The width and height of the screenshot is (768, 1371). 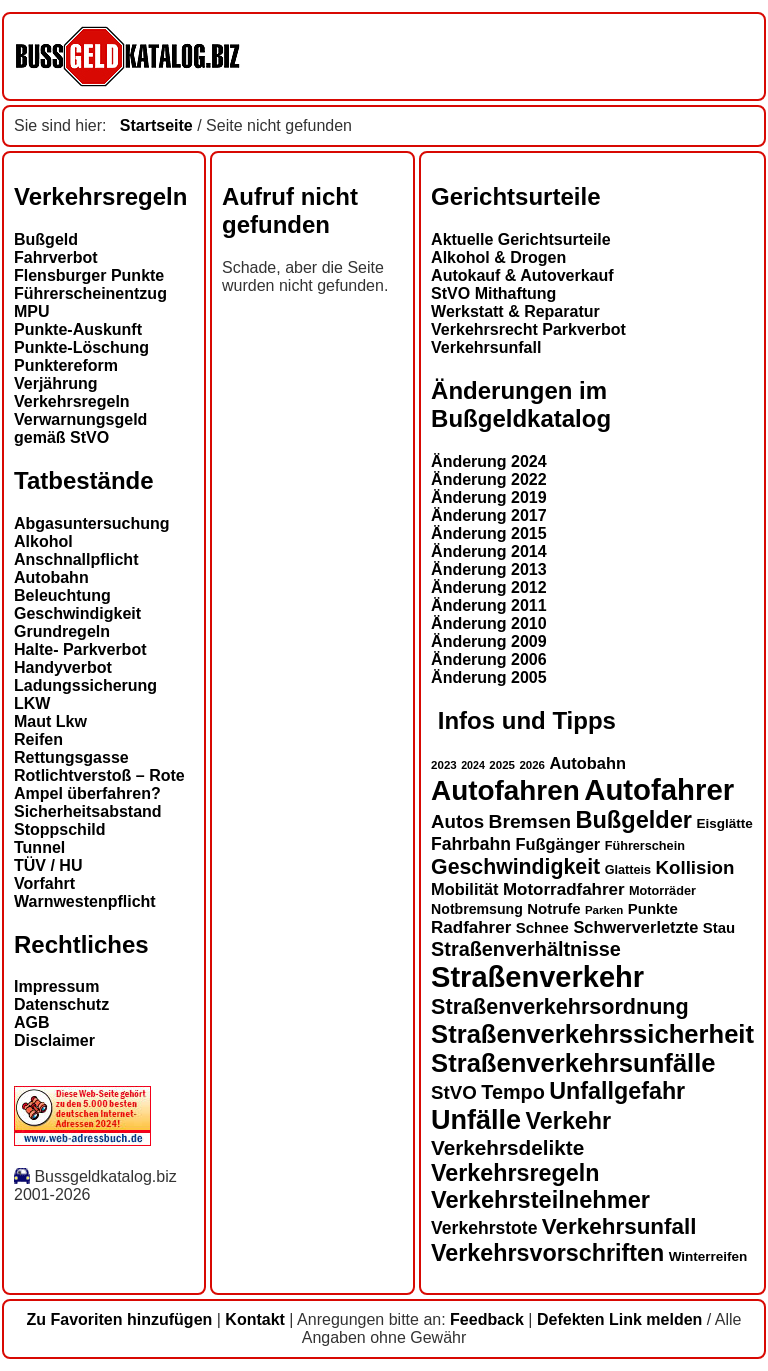 I want to click on Abgasuntersuchung, so click(x=92, y=523).